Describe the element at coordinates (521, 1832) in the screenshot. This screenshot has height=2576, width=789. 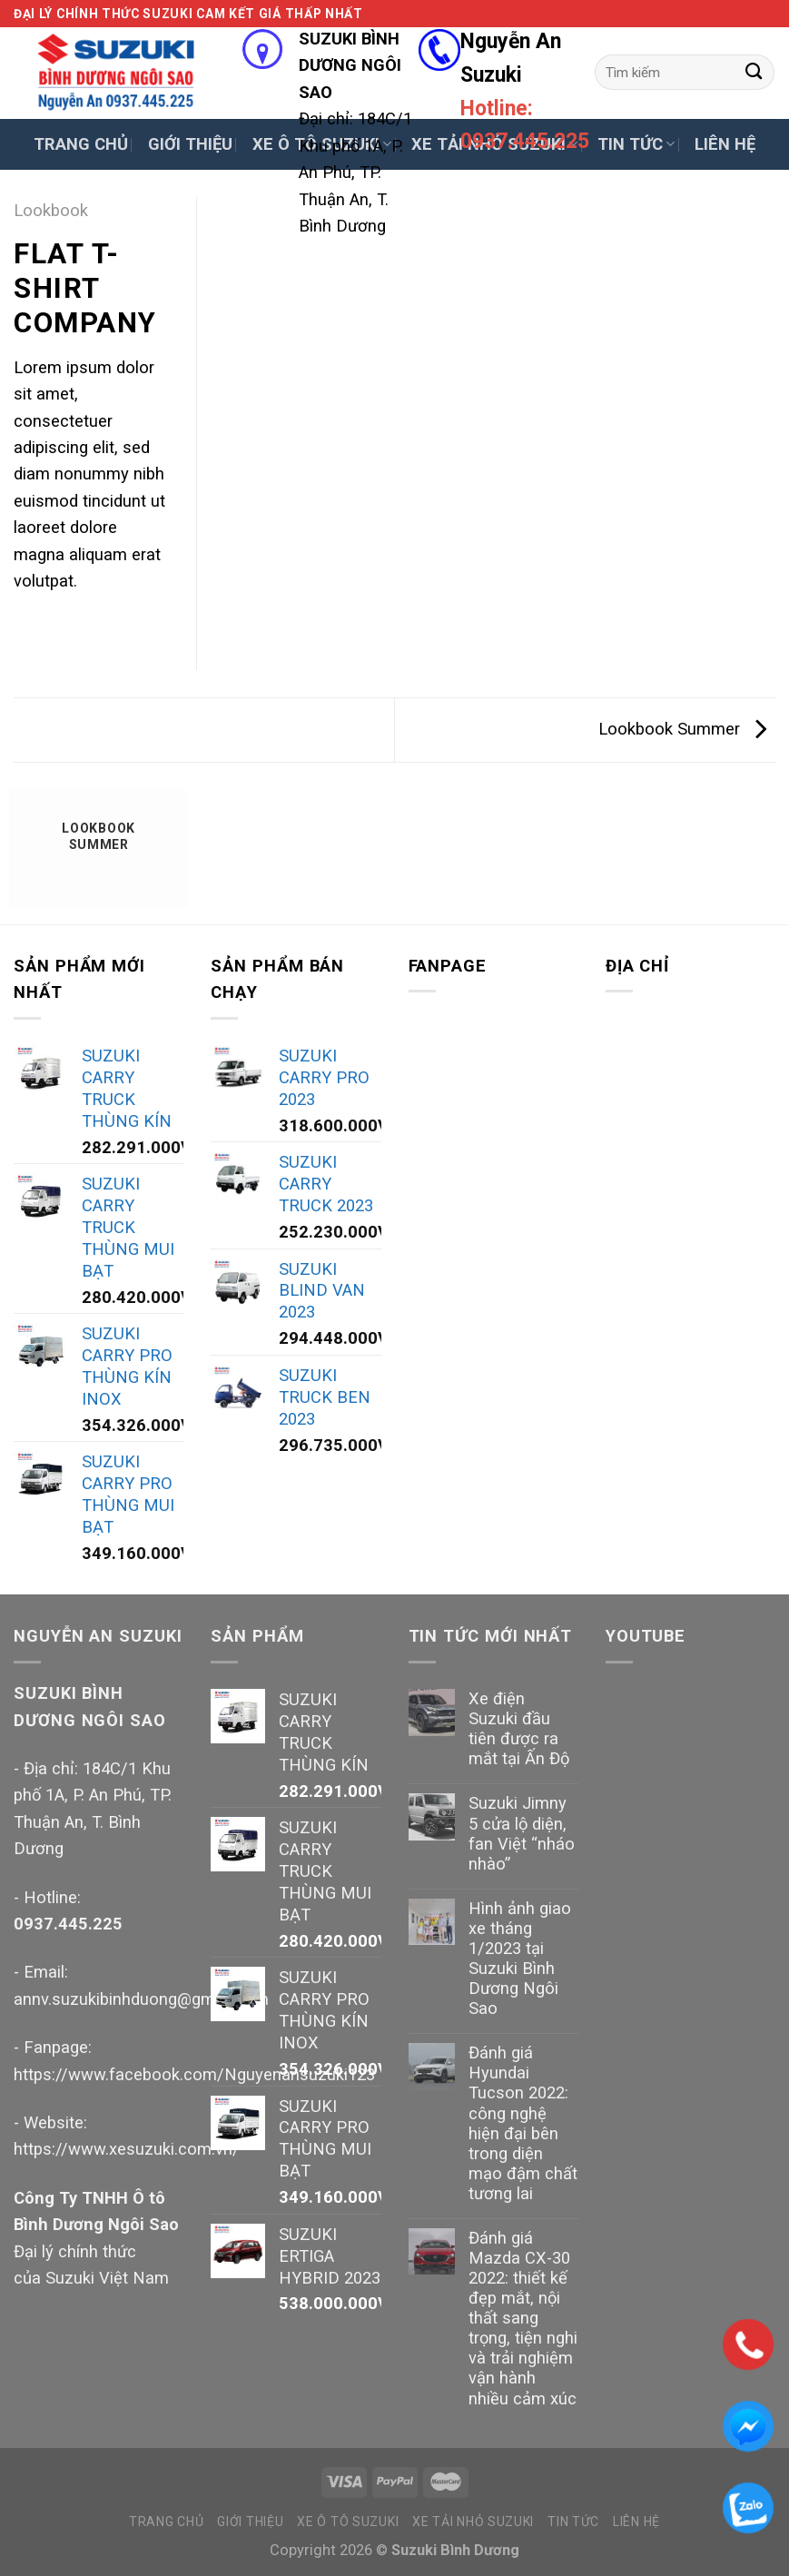
I see `Suzuki Jimny 5 cửa lộ diện, fan Việt “nháo nhào”` at that location.